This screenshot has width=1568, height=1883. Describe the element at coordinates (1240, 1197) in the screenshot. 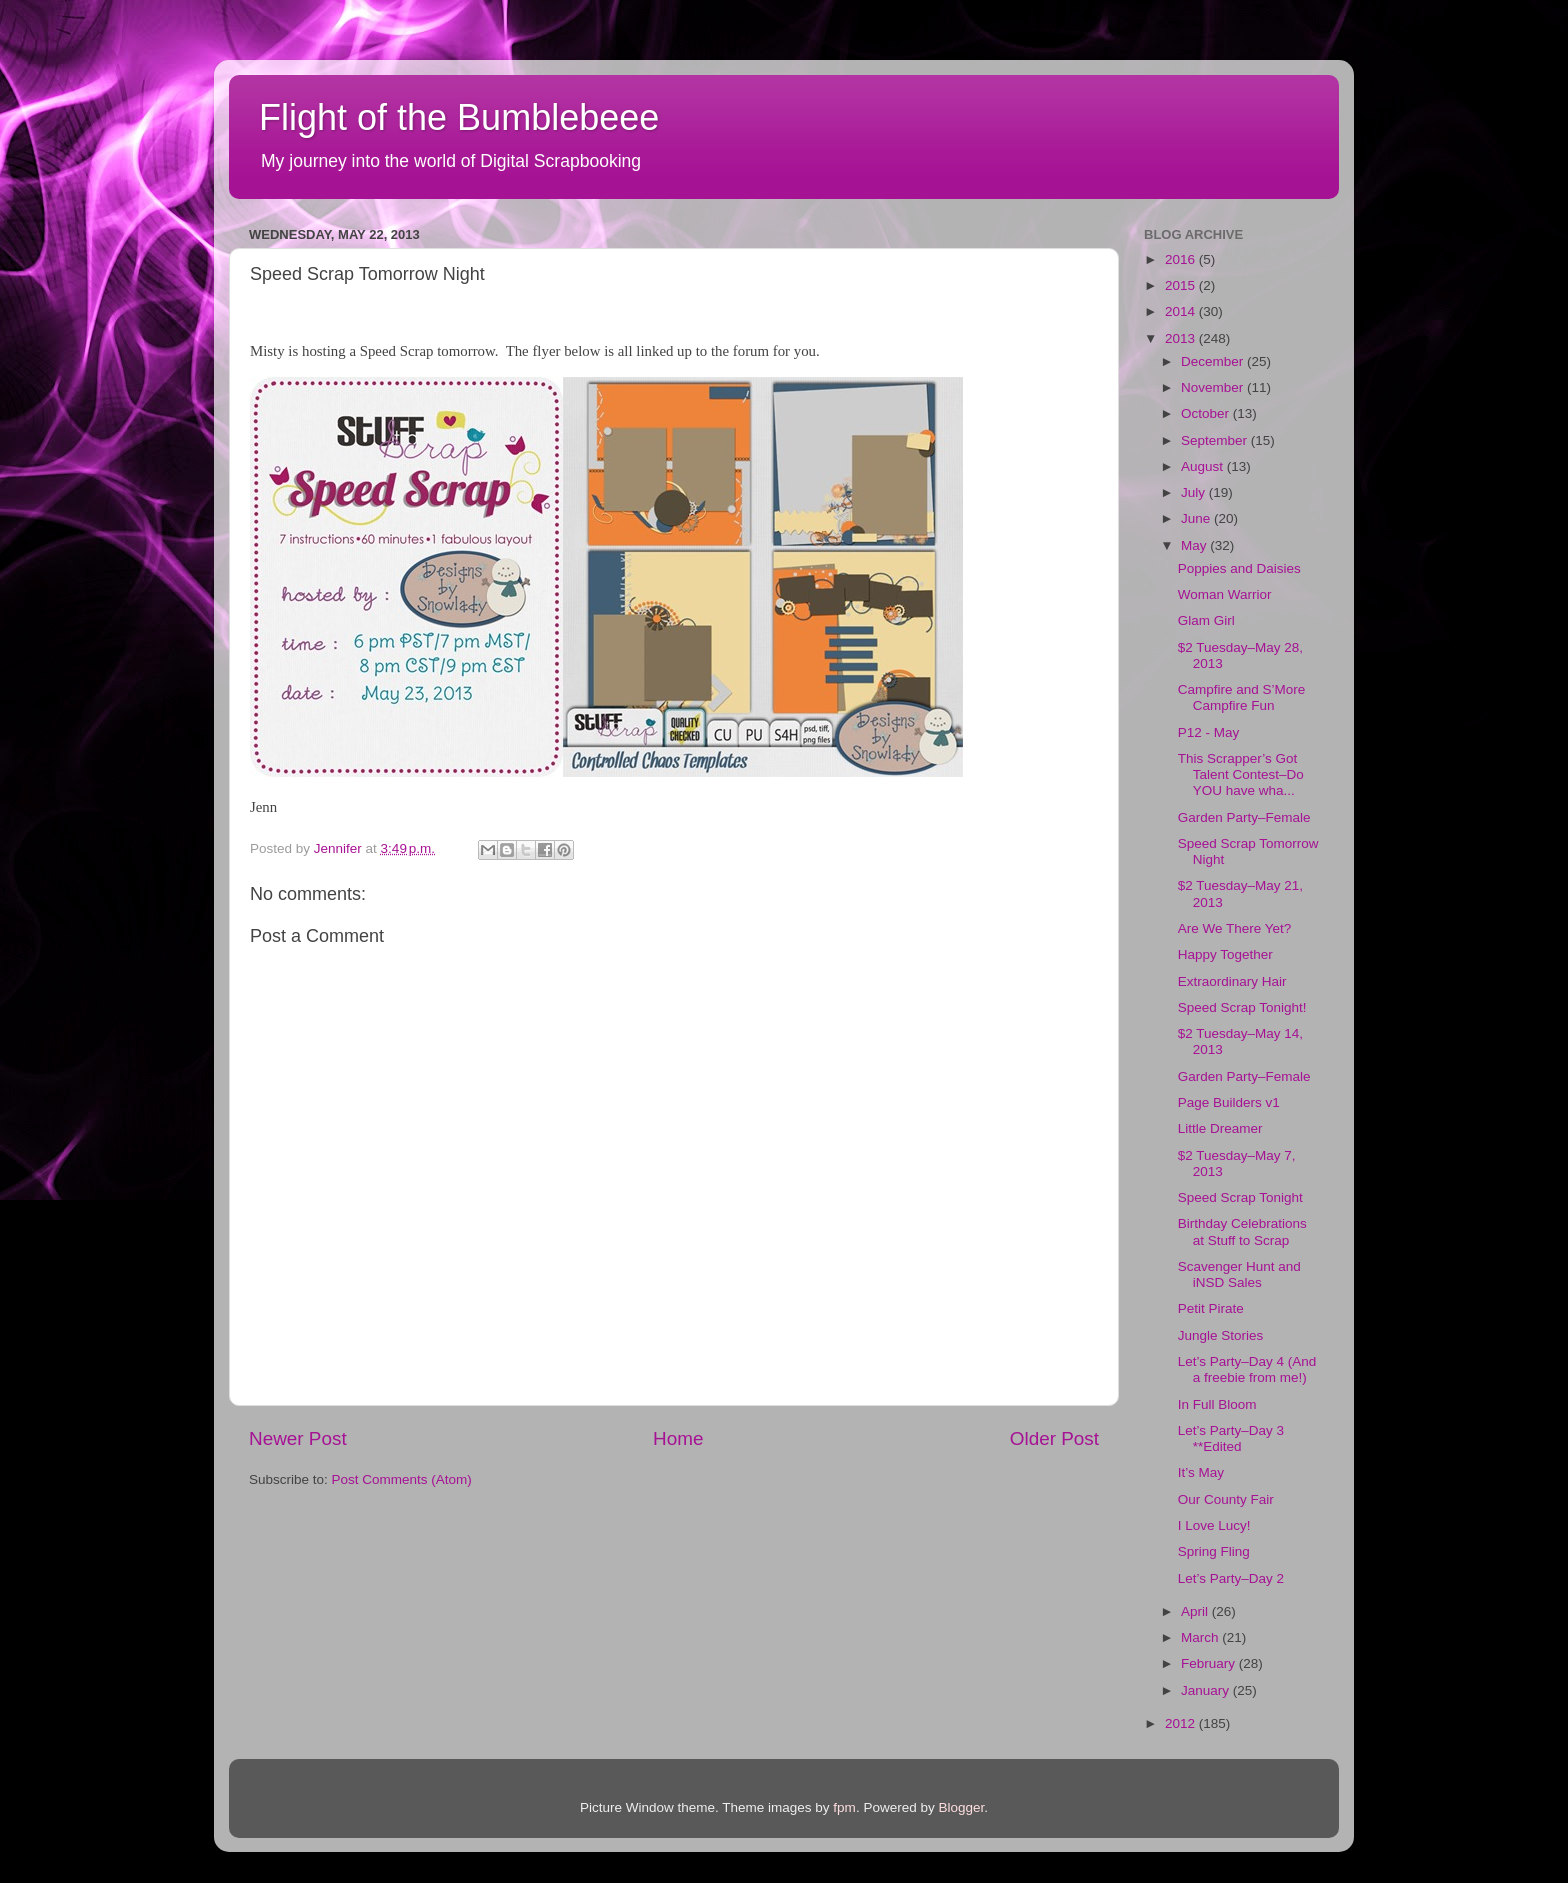

I see `Speed Scrap Tonight` at that location.